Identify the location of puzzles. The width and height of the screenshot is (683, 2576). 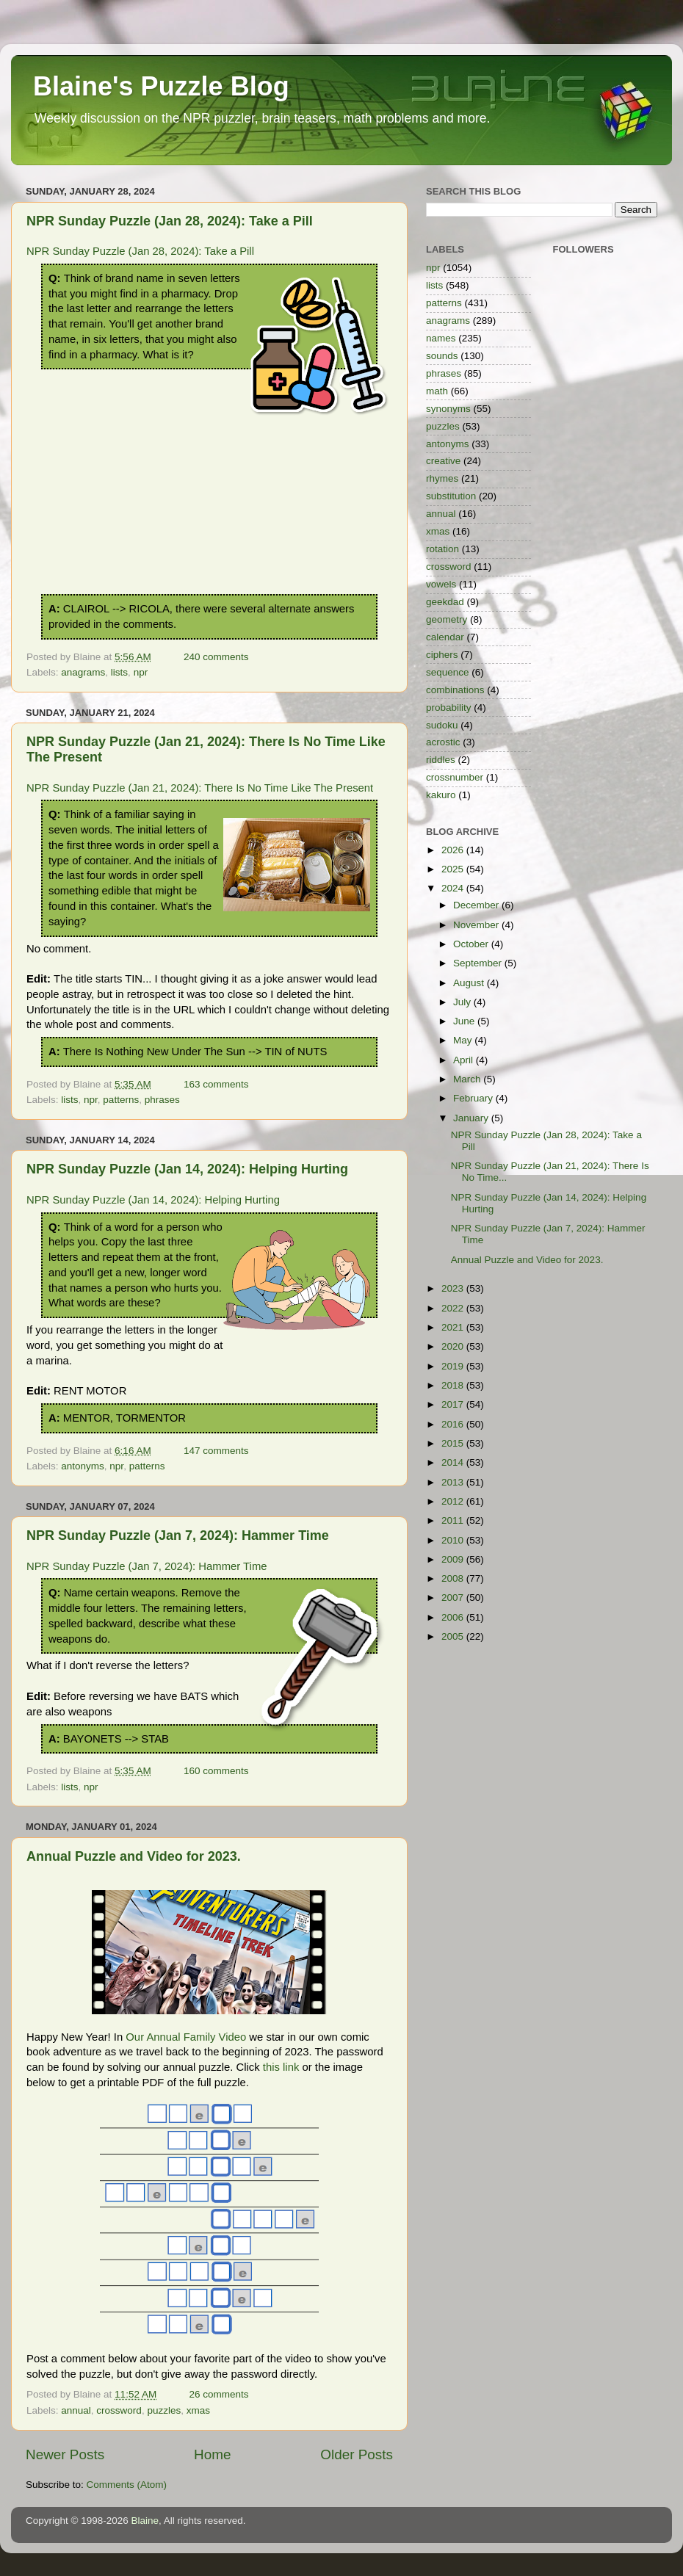
(164, 2410).